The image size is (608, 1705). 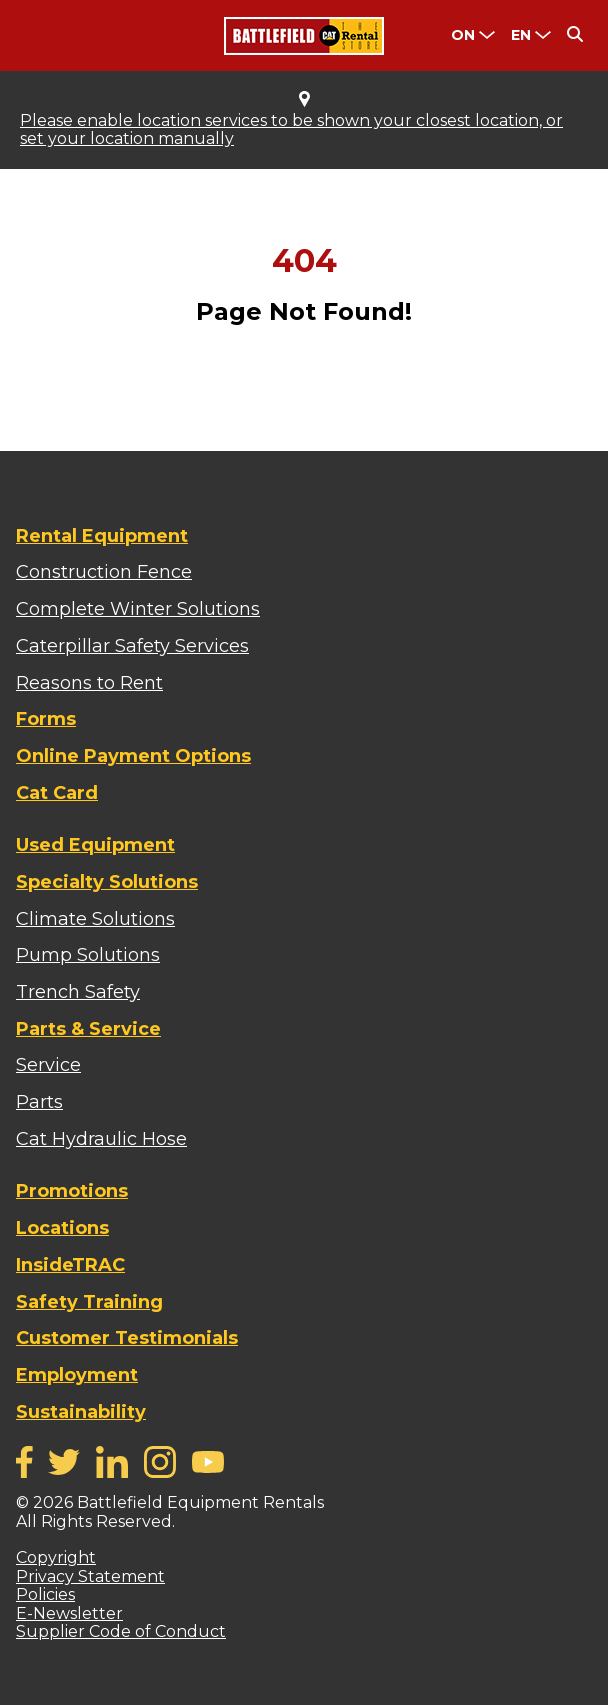 I want to click on Reasons to Rent, so click(x=89, y=683).